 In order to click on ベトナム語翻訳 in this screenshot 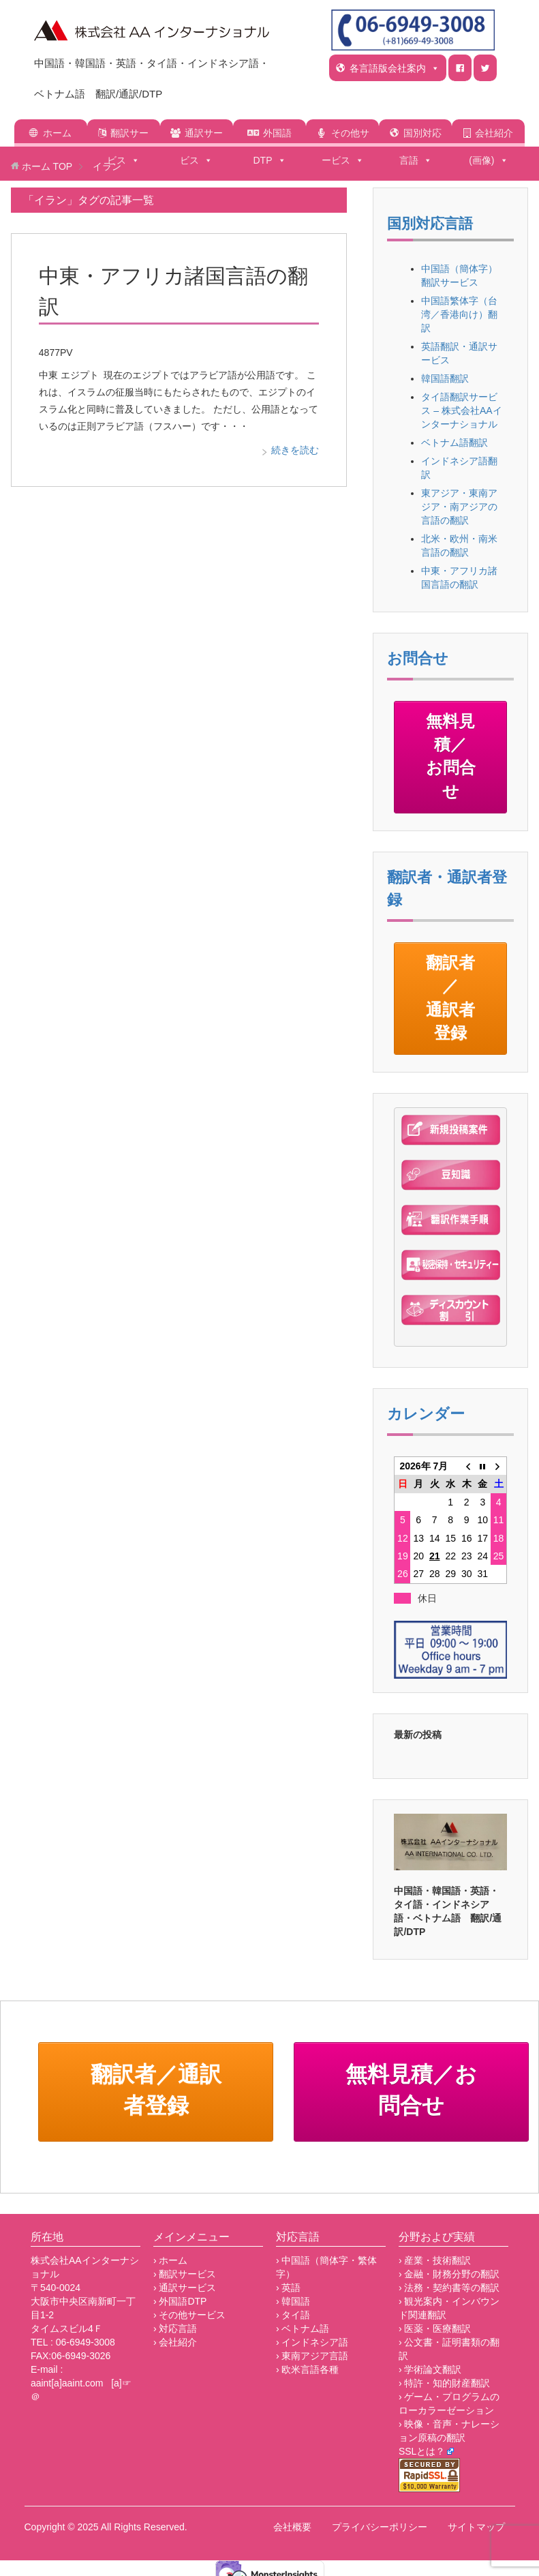, I will do `click(454, 442)`.